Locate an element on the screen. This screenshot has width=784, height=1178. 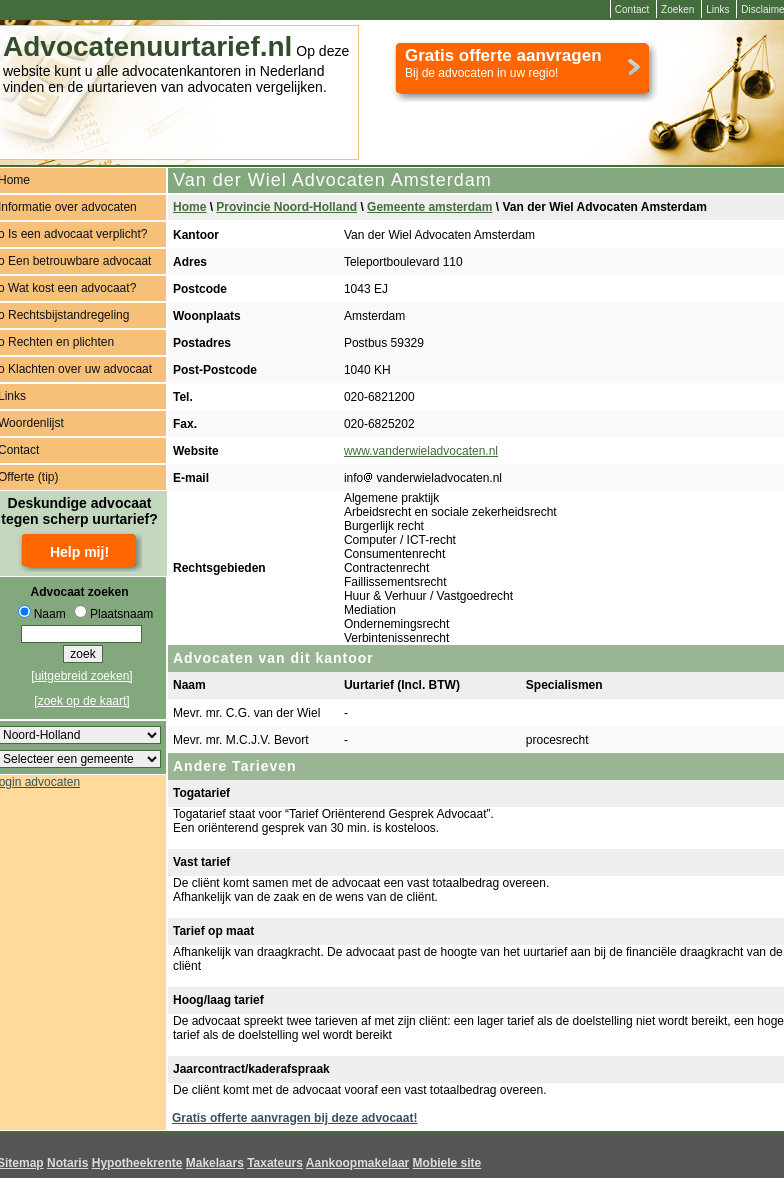
Home is located at coordinates (189, 207).